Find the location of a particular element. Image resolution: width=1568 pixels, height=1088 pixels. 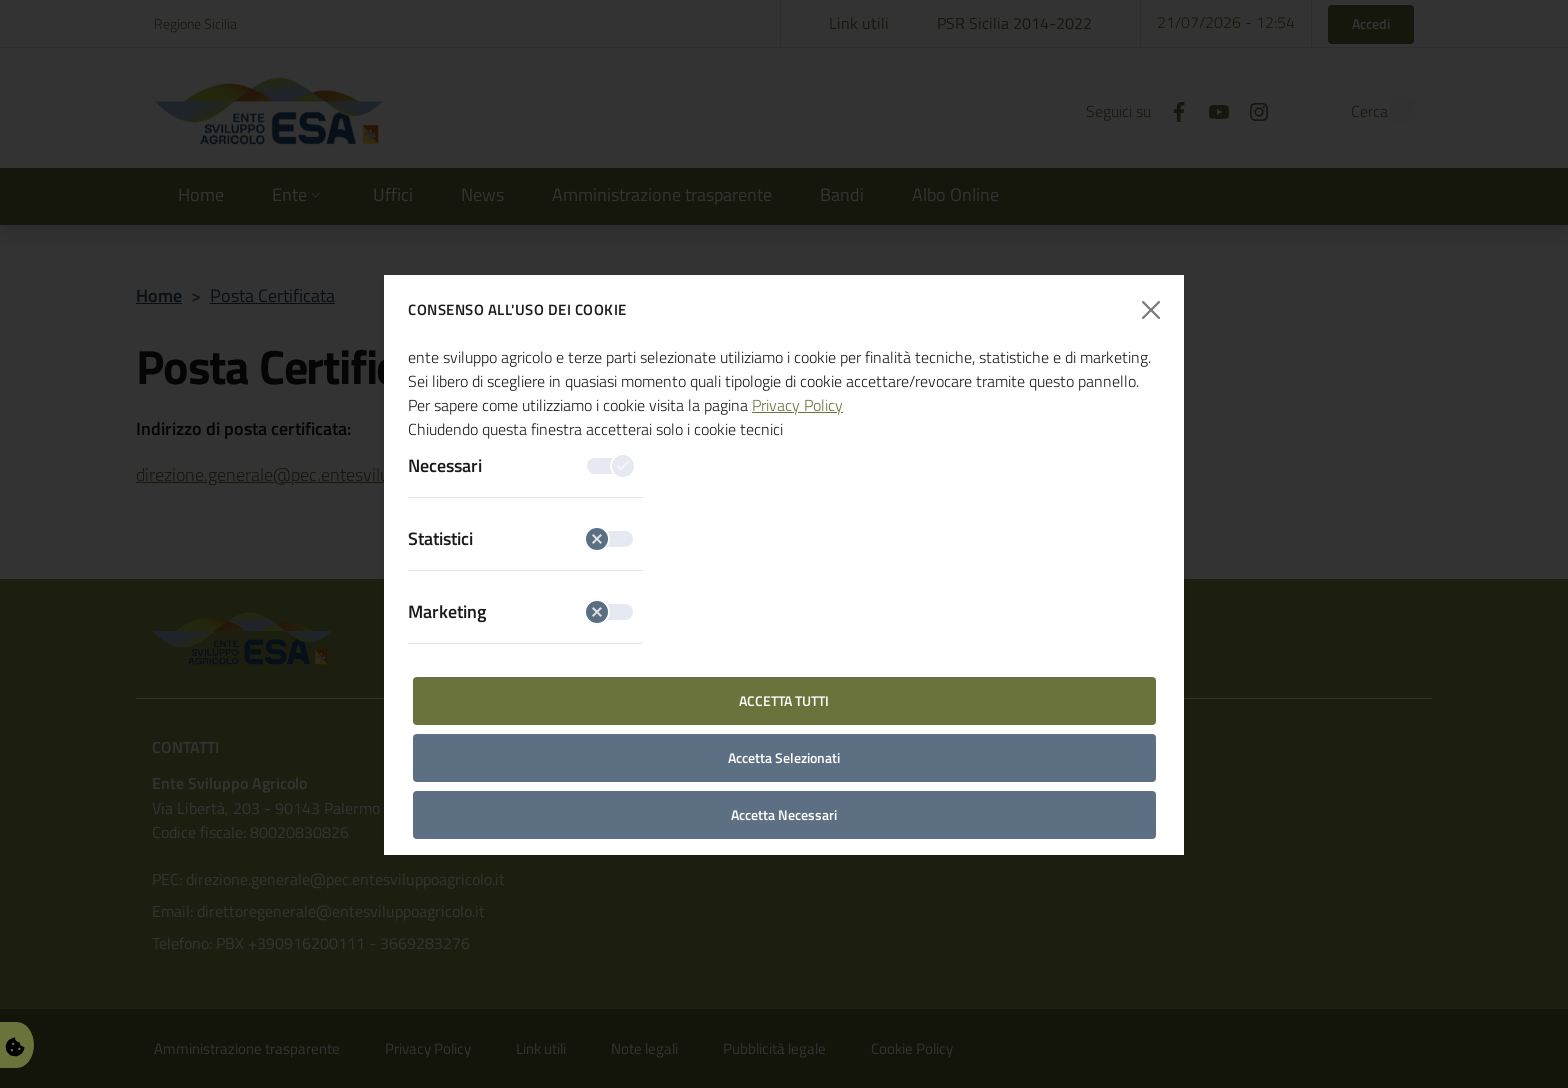

Marketing is located at coordinates (520, 611).